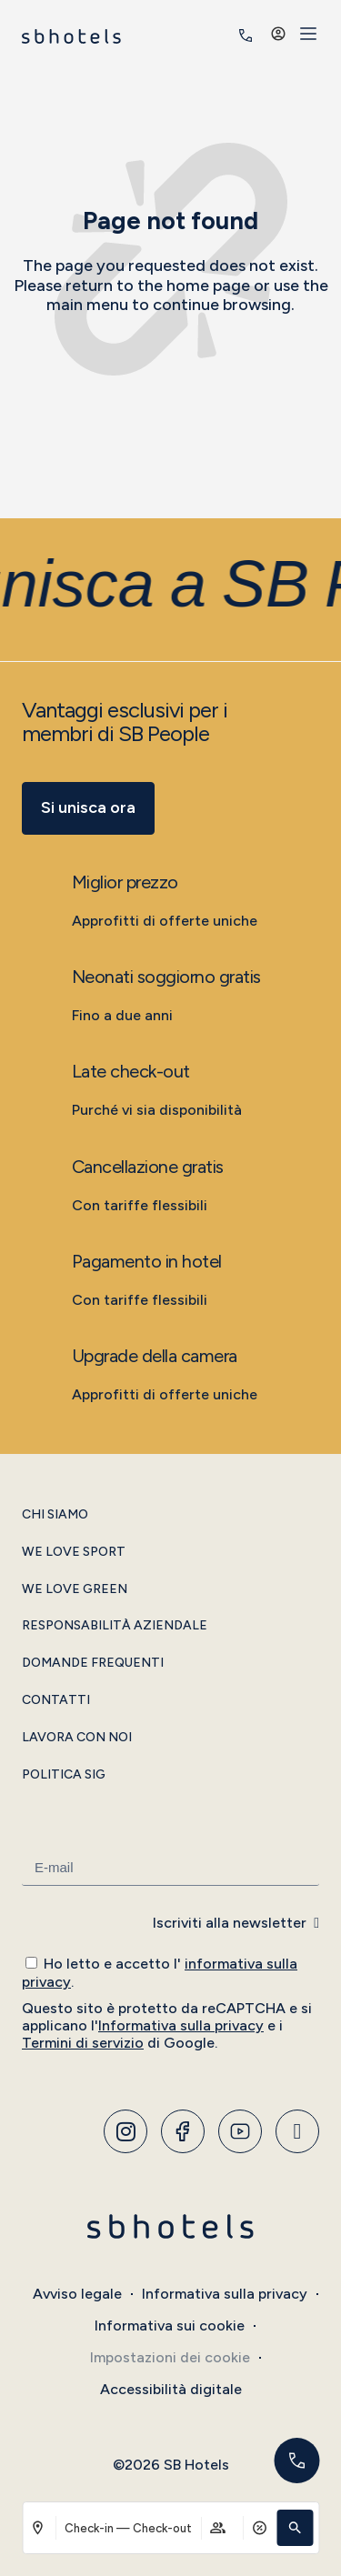 The height and width of the screenshot is (2576, 341). Describe the element at coordinates (171, 2389) in the screenshot. I see `Accessibilità digitale` at that location.